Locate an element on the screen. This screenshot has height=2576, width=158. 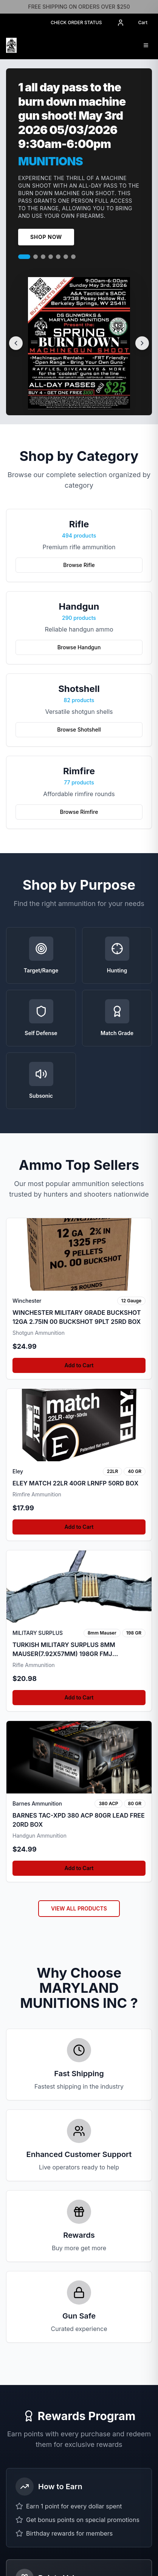
Add to Cart is located at coordinates (79, 1459).